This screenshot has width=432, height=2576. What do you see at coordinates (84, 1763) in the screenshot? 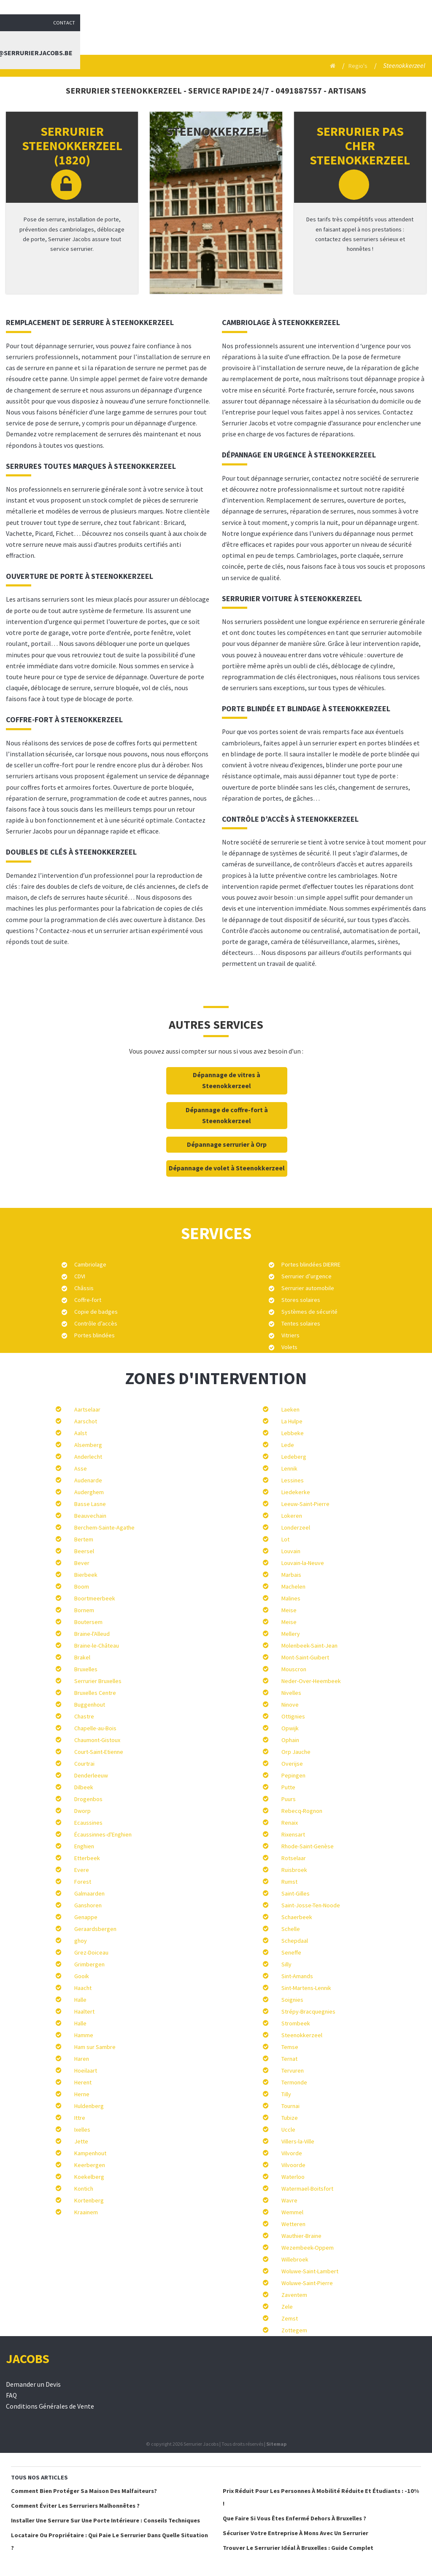
I see `Courtrai` at bounding box center [84, 1763].